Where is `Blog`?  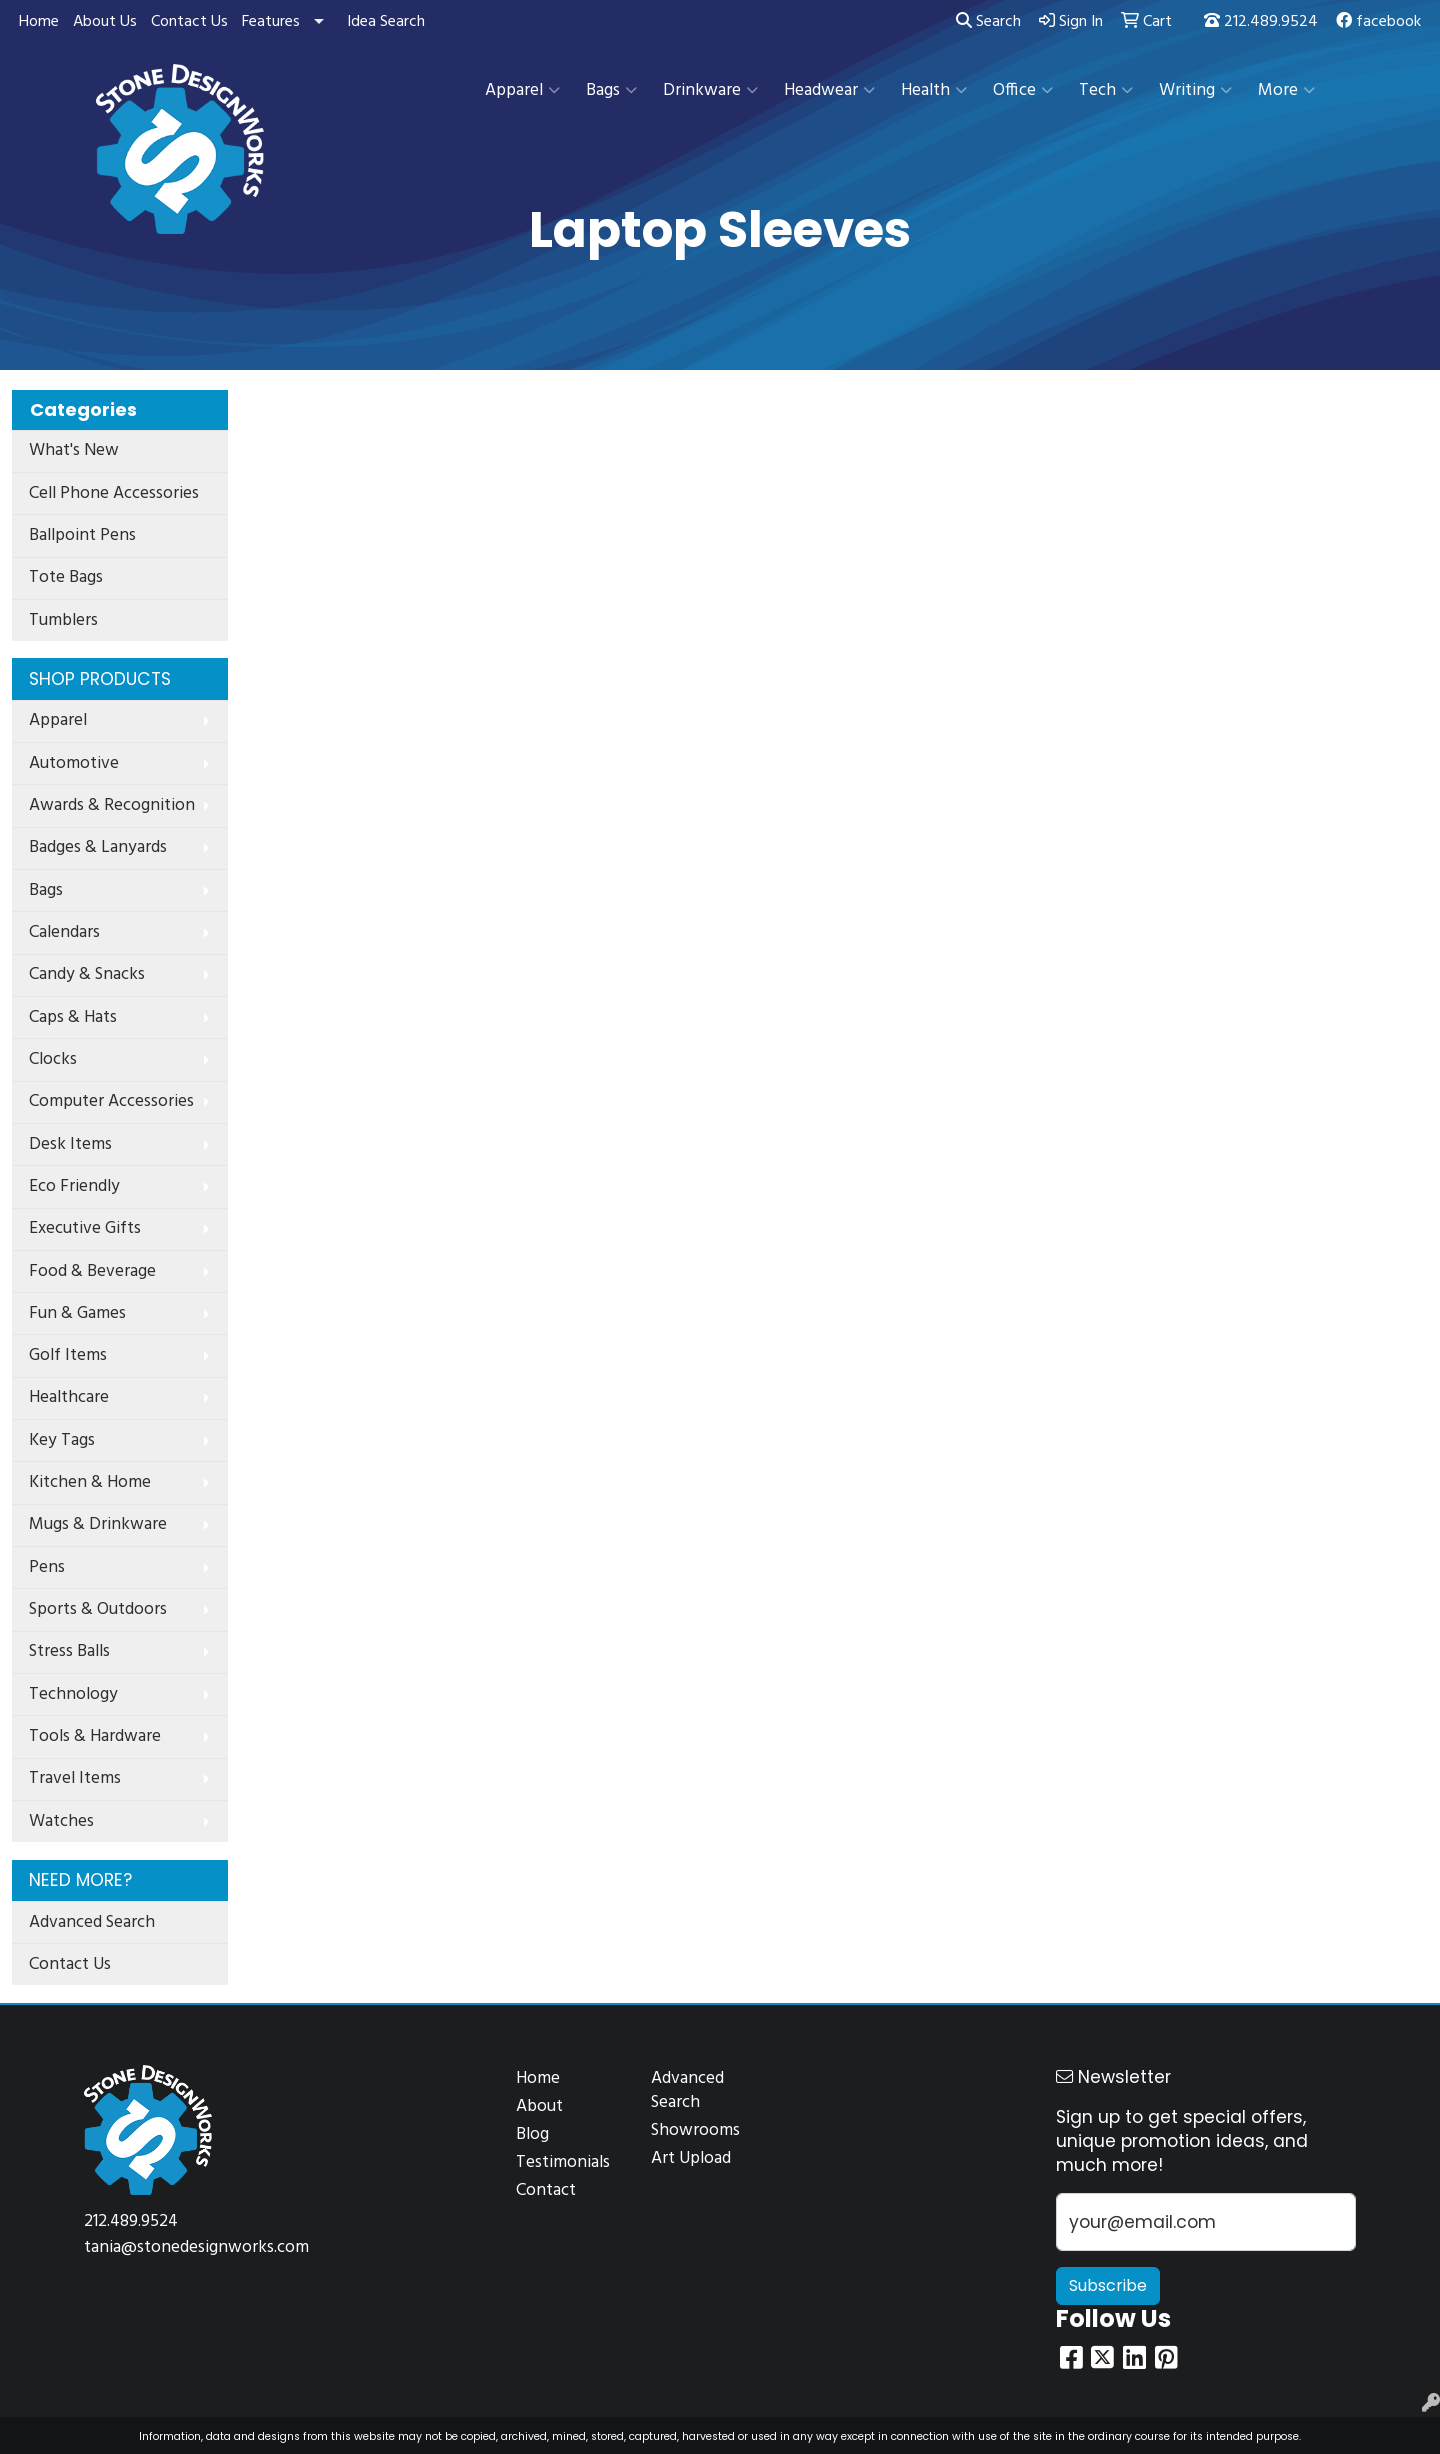 Blog is located at coordinates (532, 2134).